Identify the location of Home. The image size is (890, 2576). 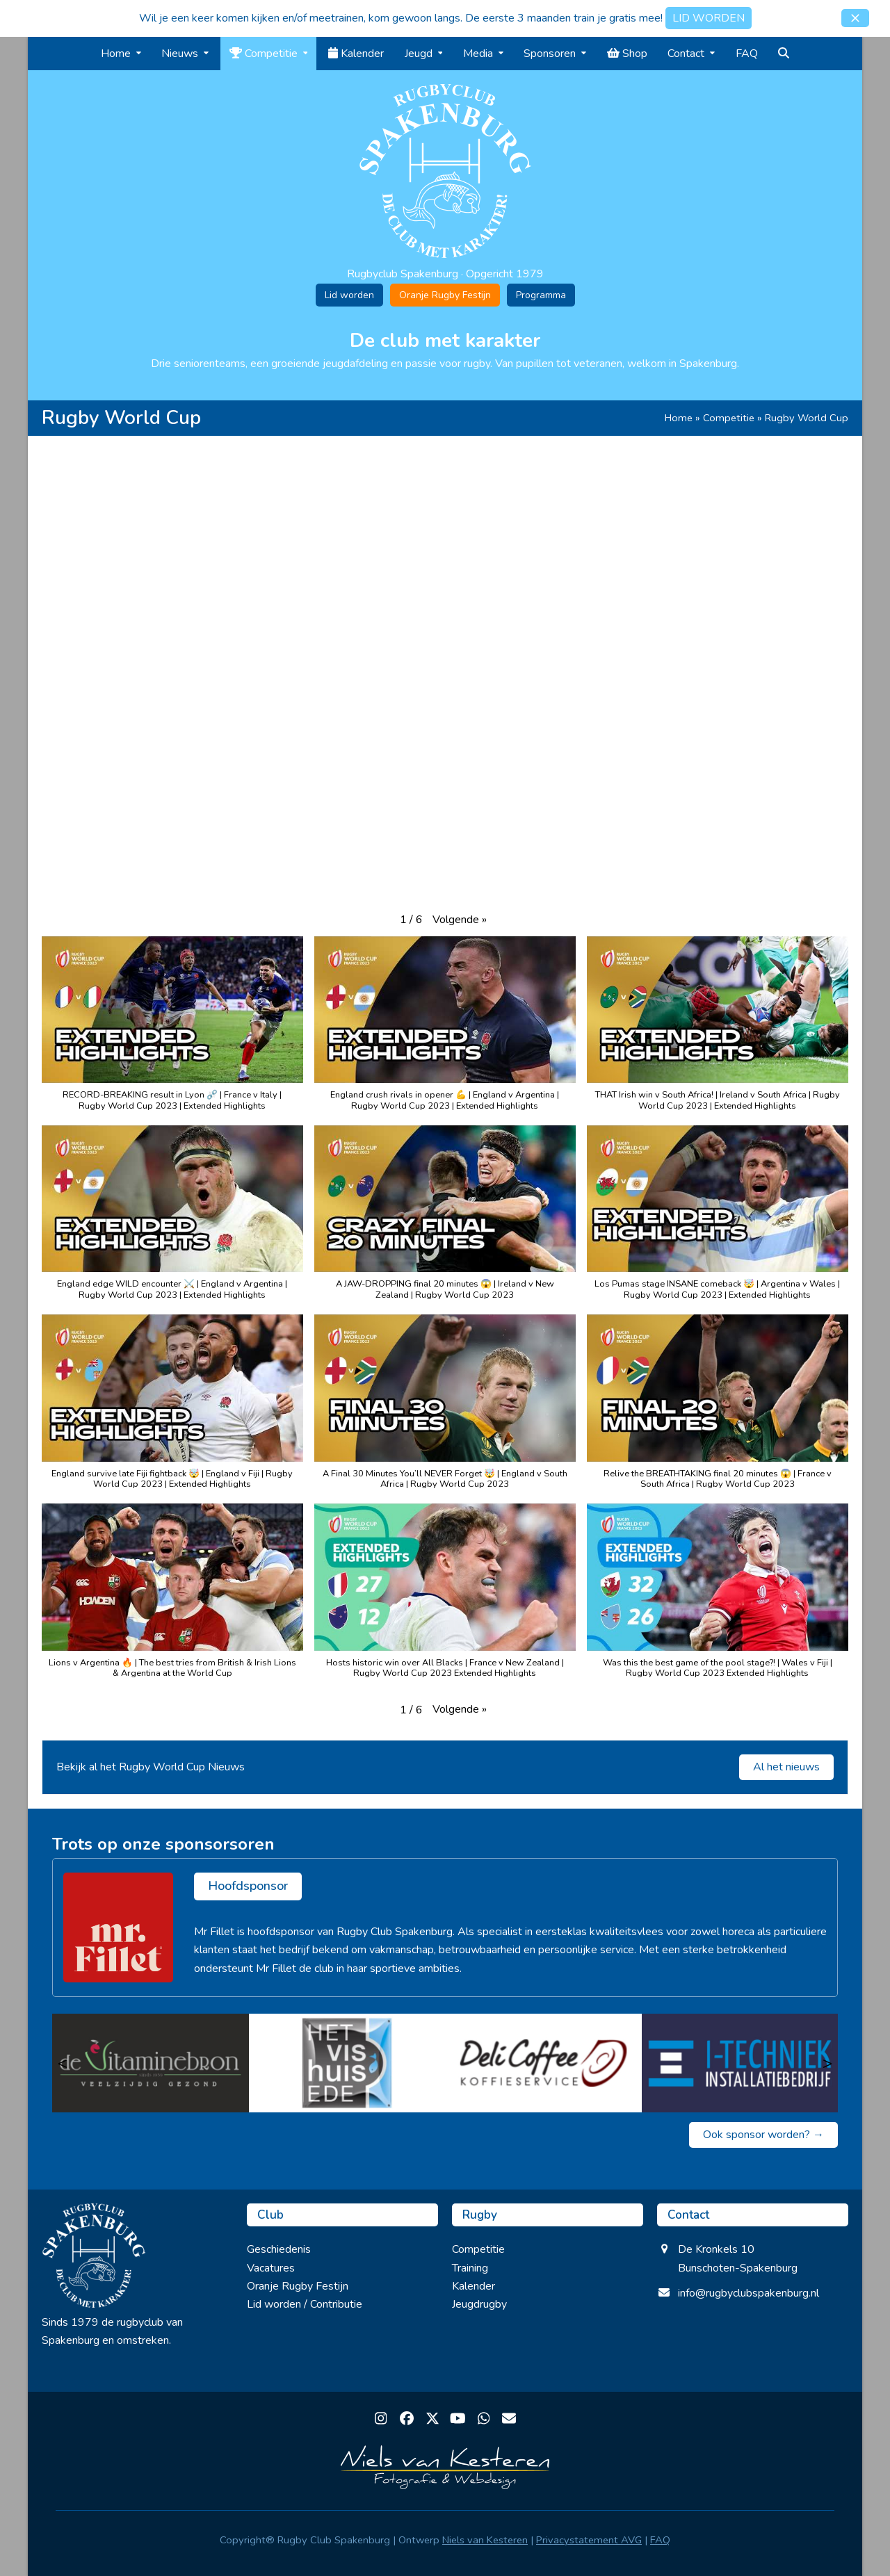
(679, 418).